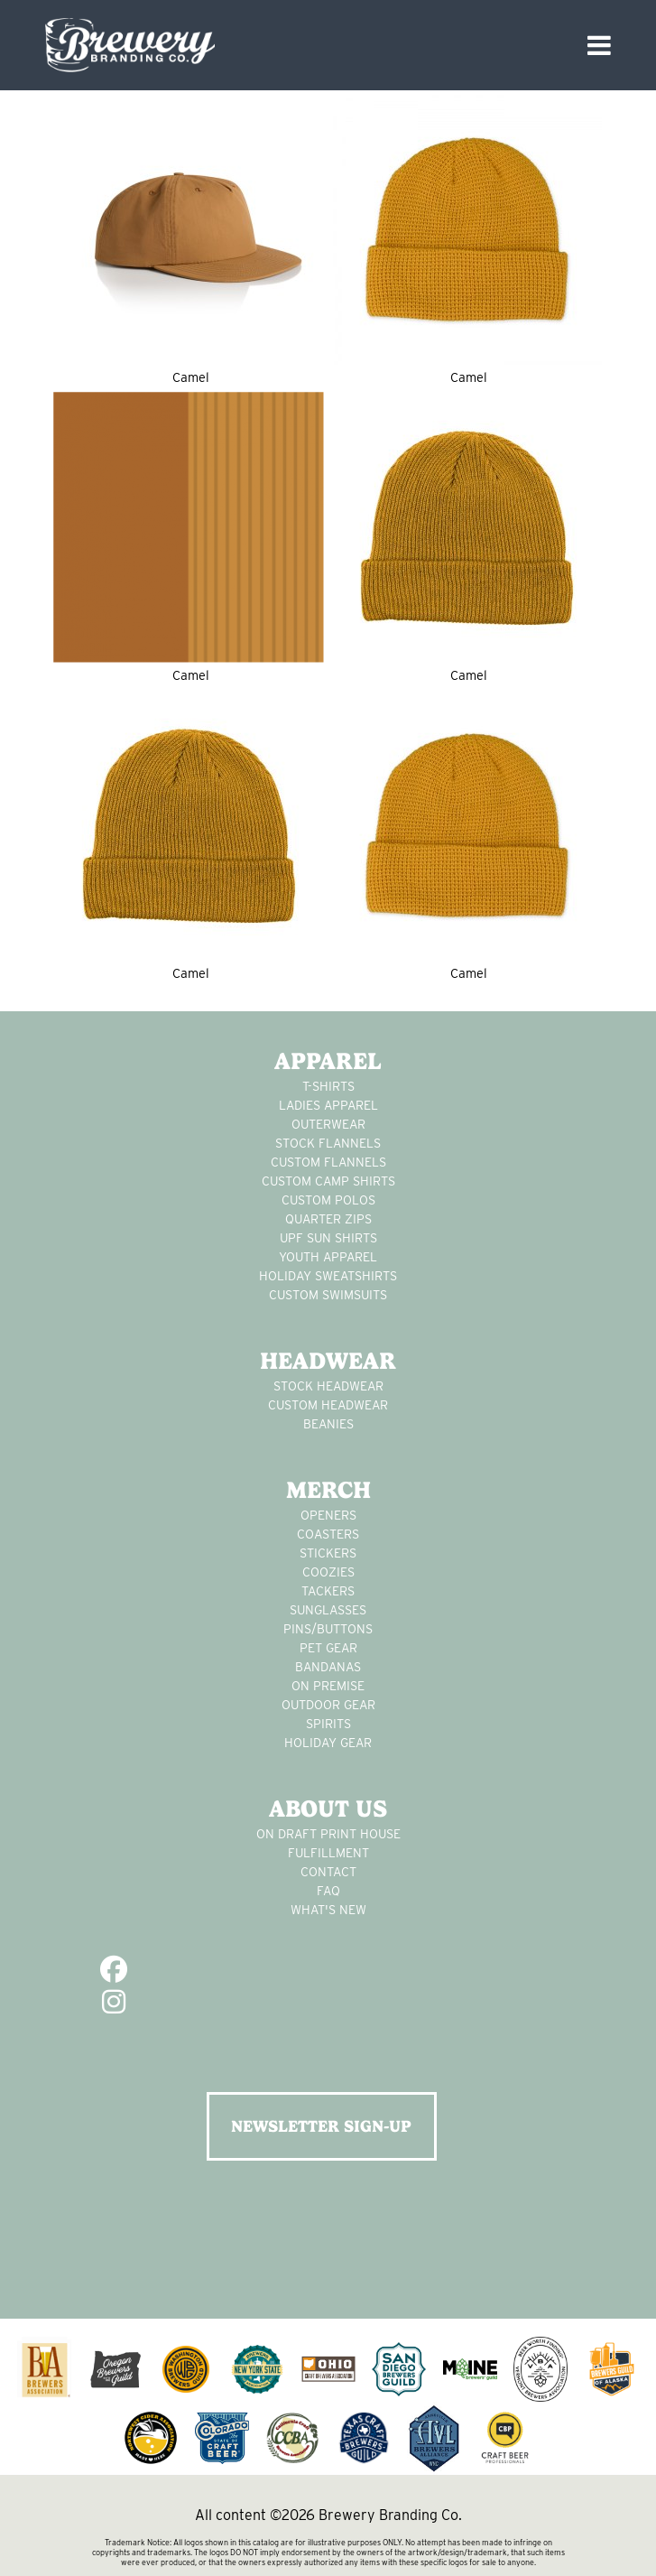 The width and height of the screenshot is (656, 2576). I want to click on UPF Sun Shirts, so click(328, 1238).